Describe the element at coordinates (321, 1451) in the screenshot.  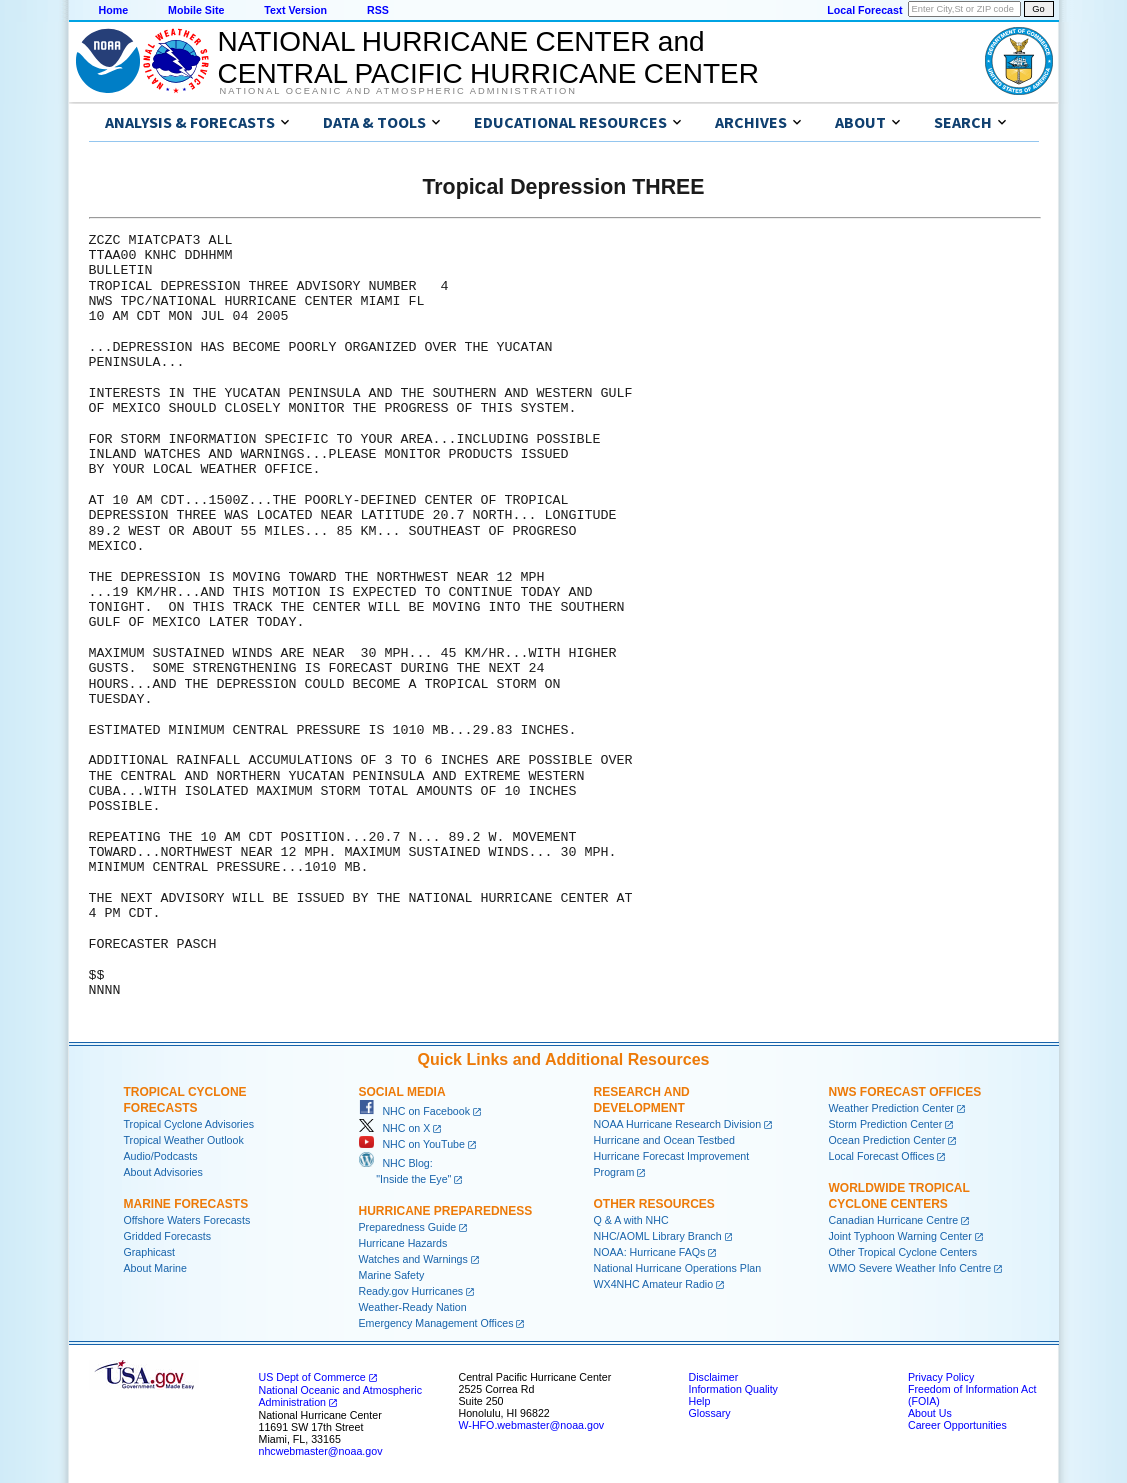
I see `nhcwebmaster@noaa.gov` at that location.